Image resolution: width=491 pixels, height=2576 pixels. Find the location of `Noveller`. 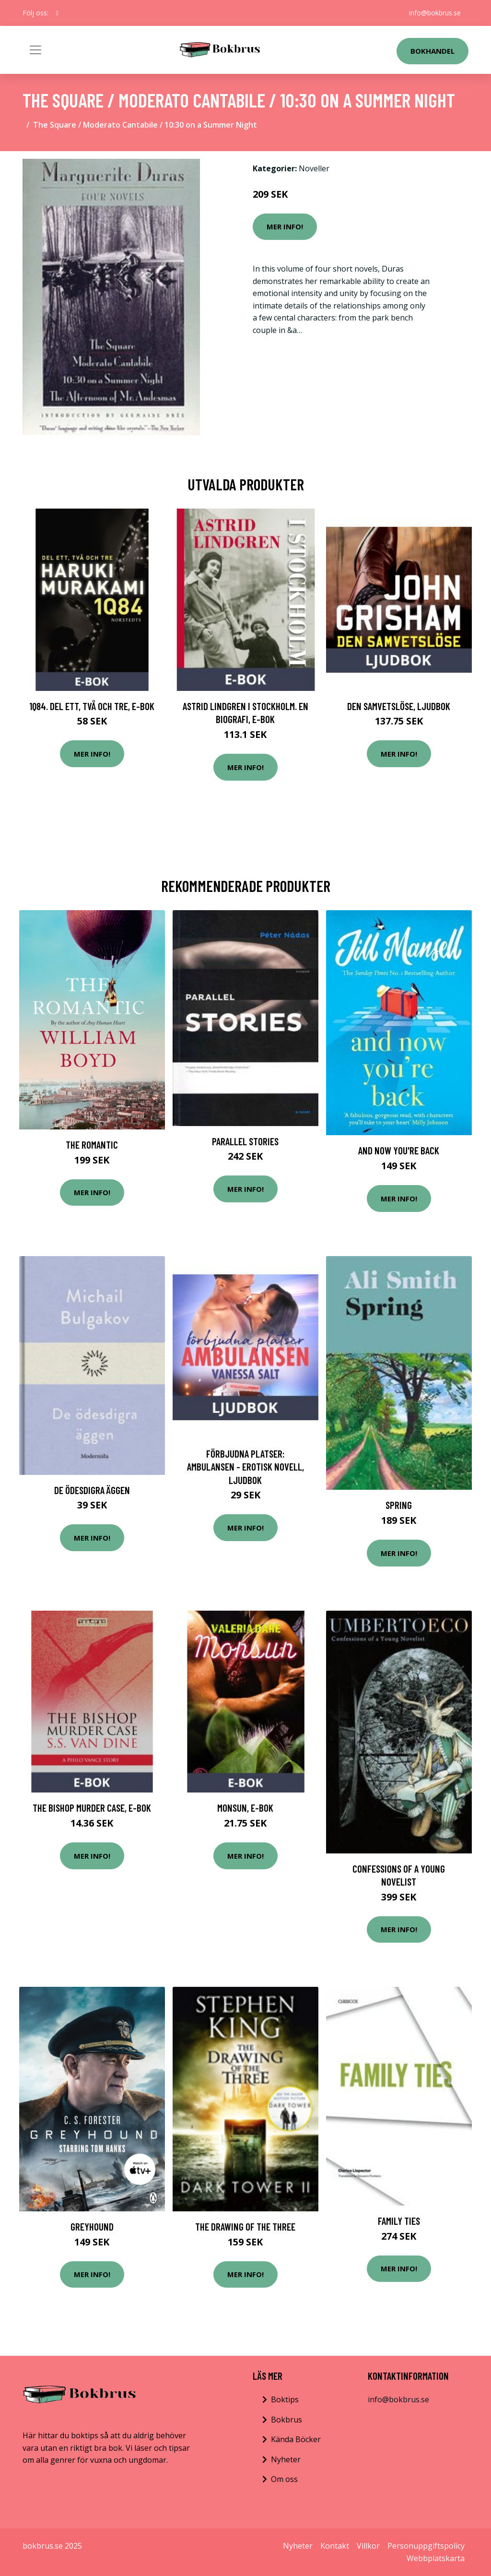

Noveller is located at coordinates (314, 168).